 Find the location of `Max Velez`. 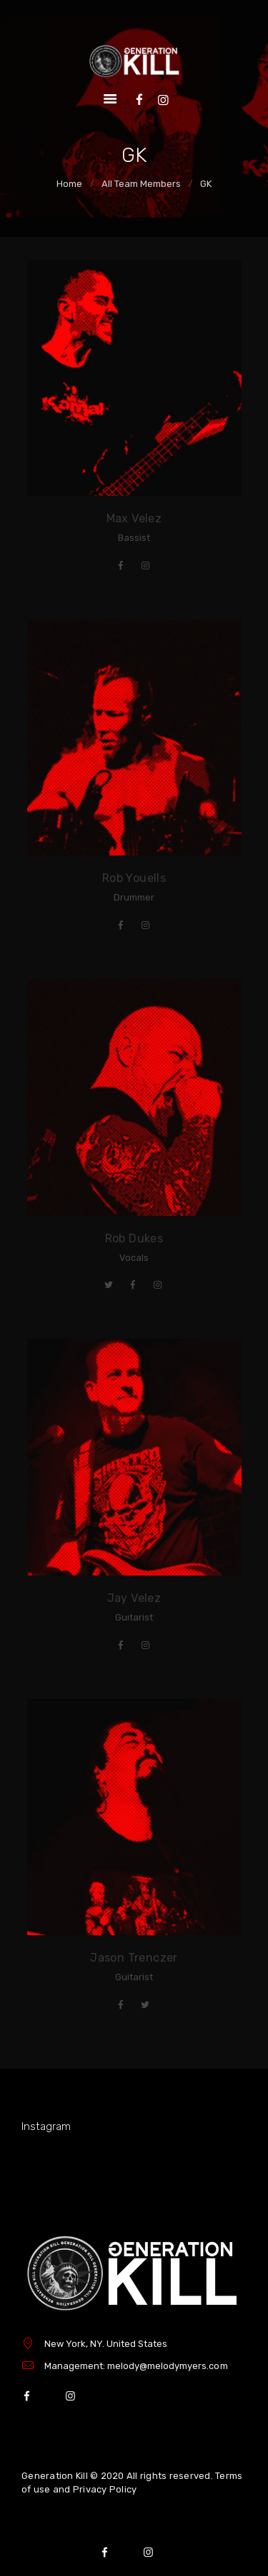

Max Velez is located at coordinates (134, 518).